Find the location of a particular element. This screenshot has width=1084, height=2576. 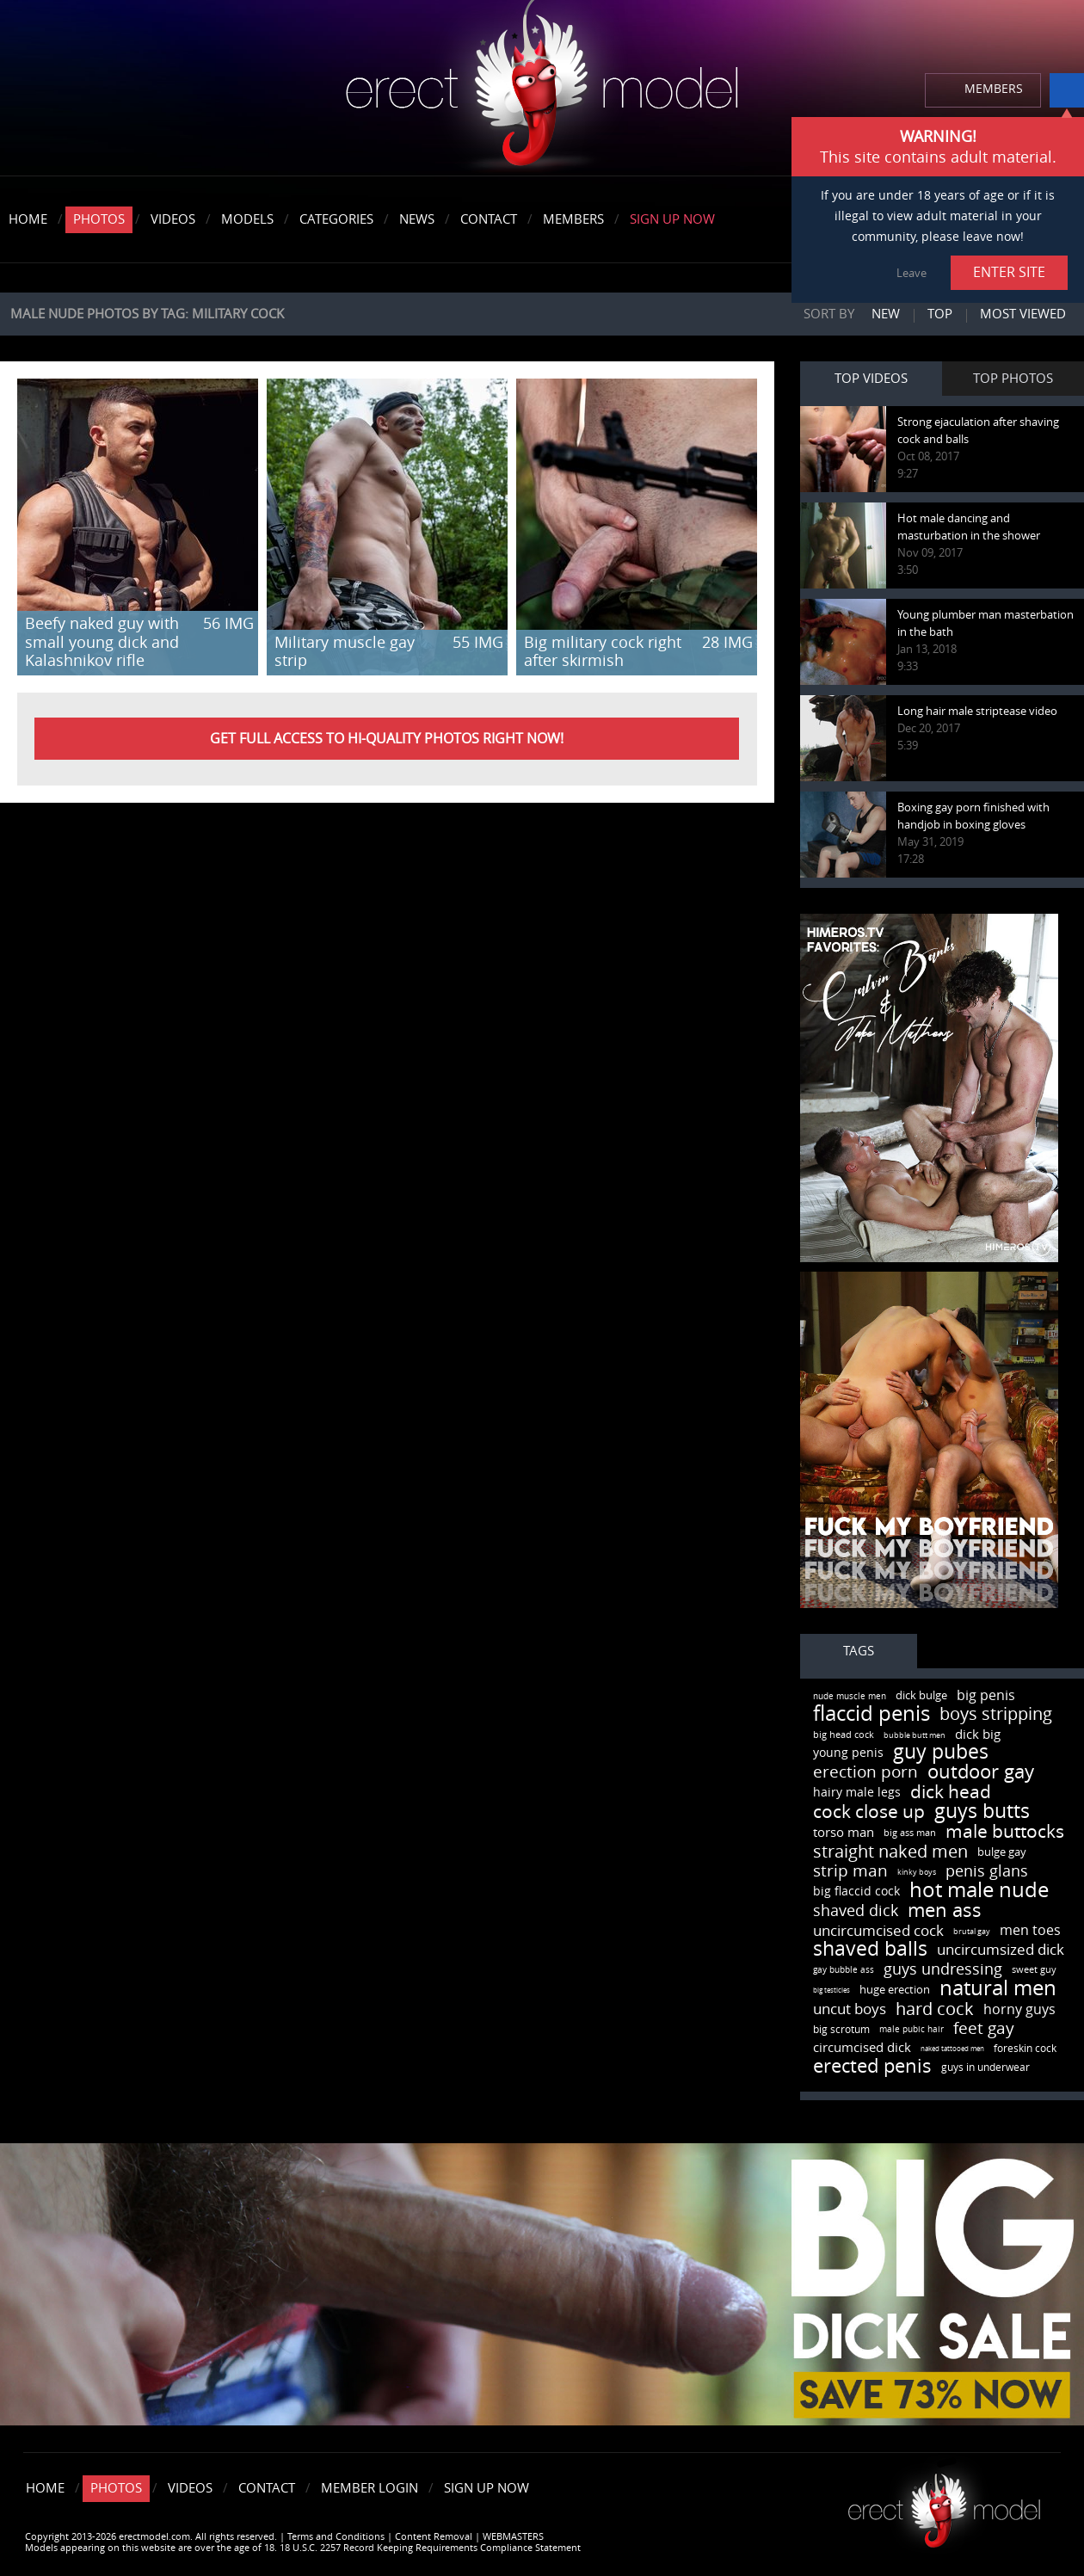

brutal gay is located at coordinates (971, 1931).